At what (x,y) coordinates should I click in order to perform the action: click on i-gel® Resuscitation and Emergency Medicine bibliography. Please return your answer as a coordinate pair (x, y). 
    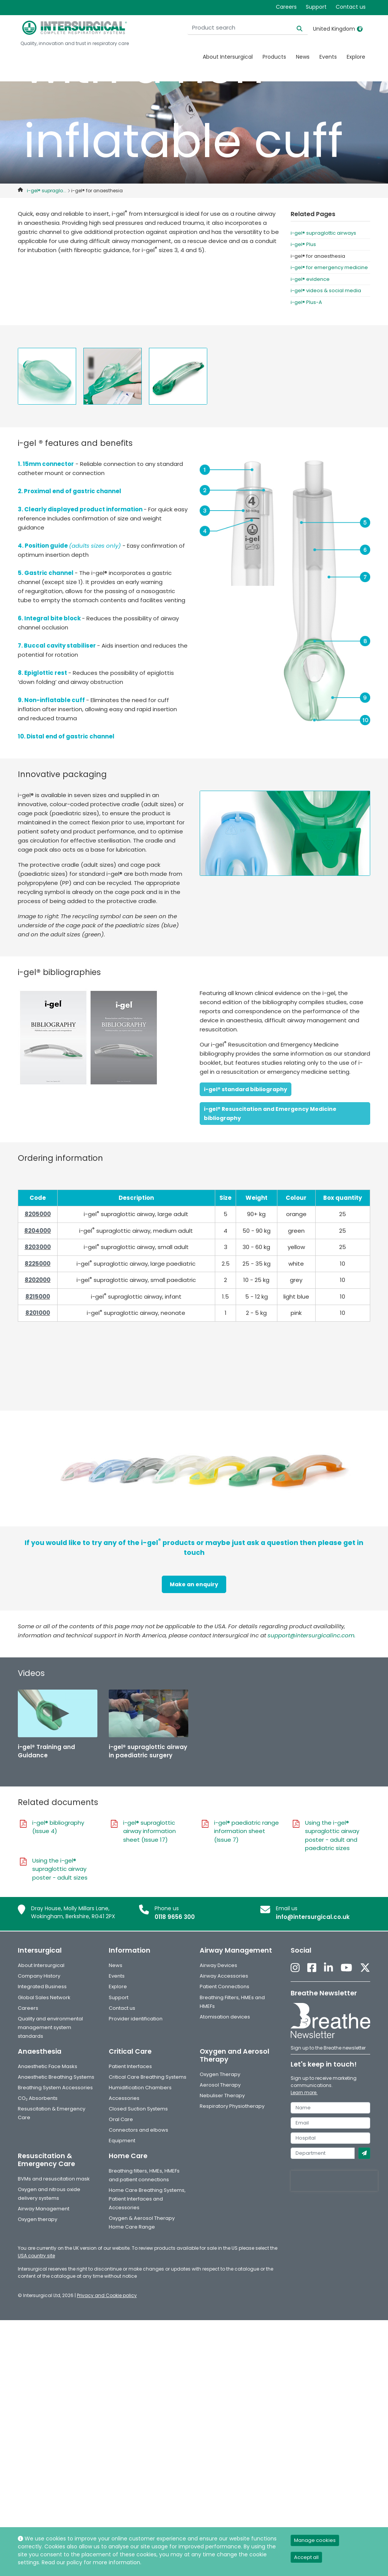
    Looking at the image, I should click on (270, 1113).